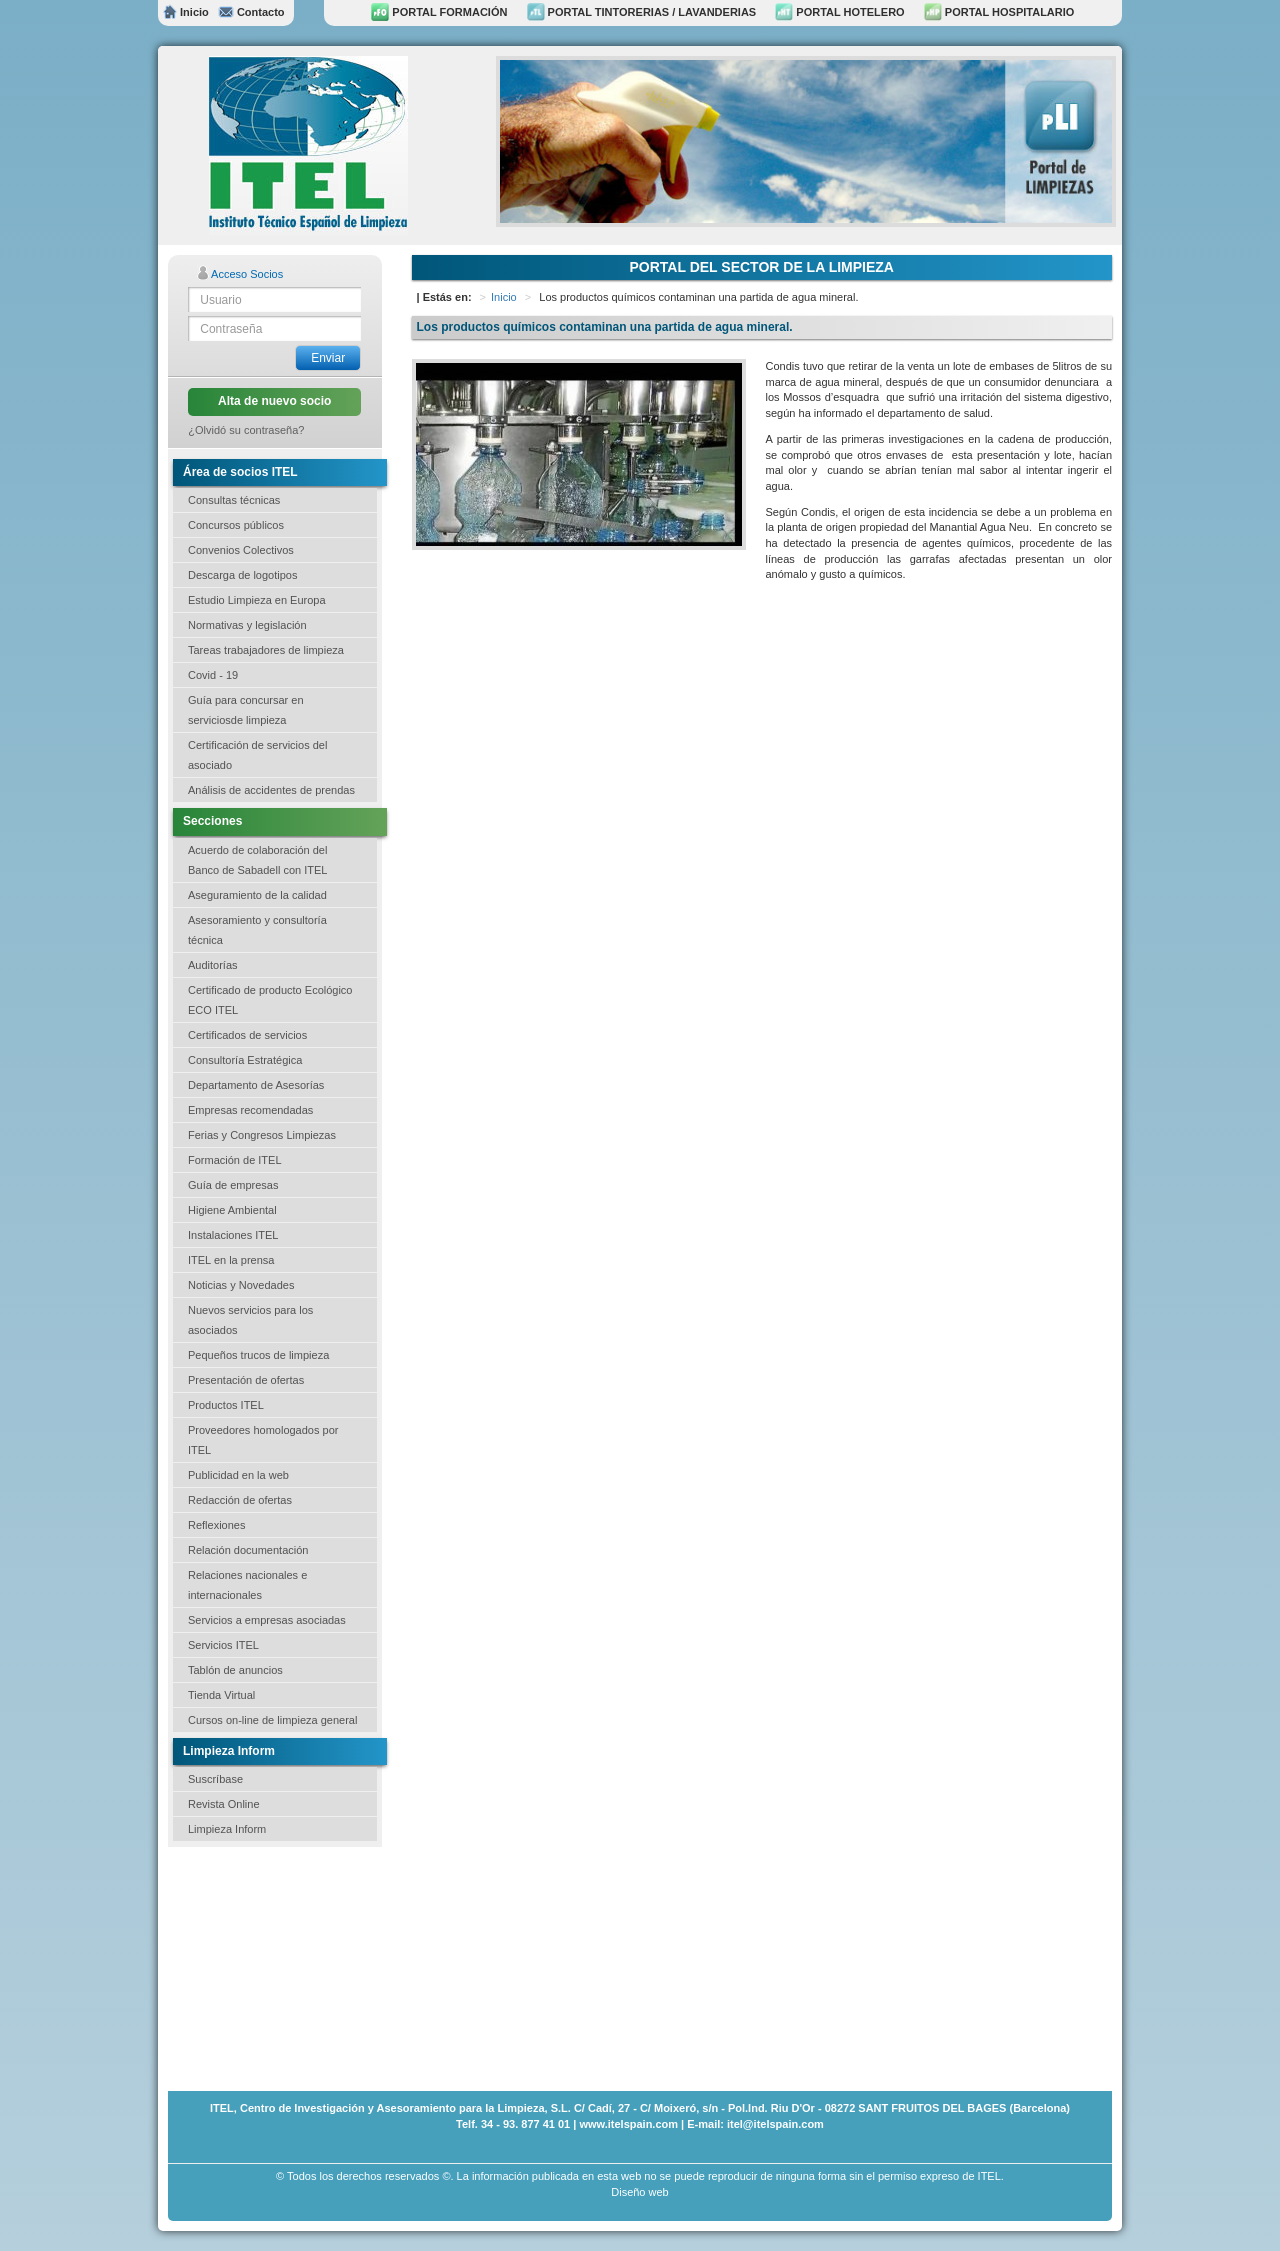 The height and width of the screenshot is (2251, 1280). What do you see at coordinates (642, 12) in the screenshot?
I see `PORTAL TINTORERIAS / LAVANDERIAS` at bounding box center [642, 12].